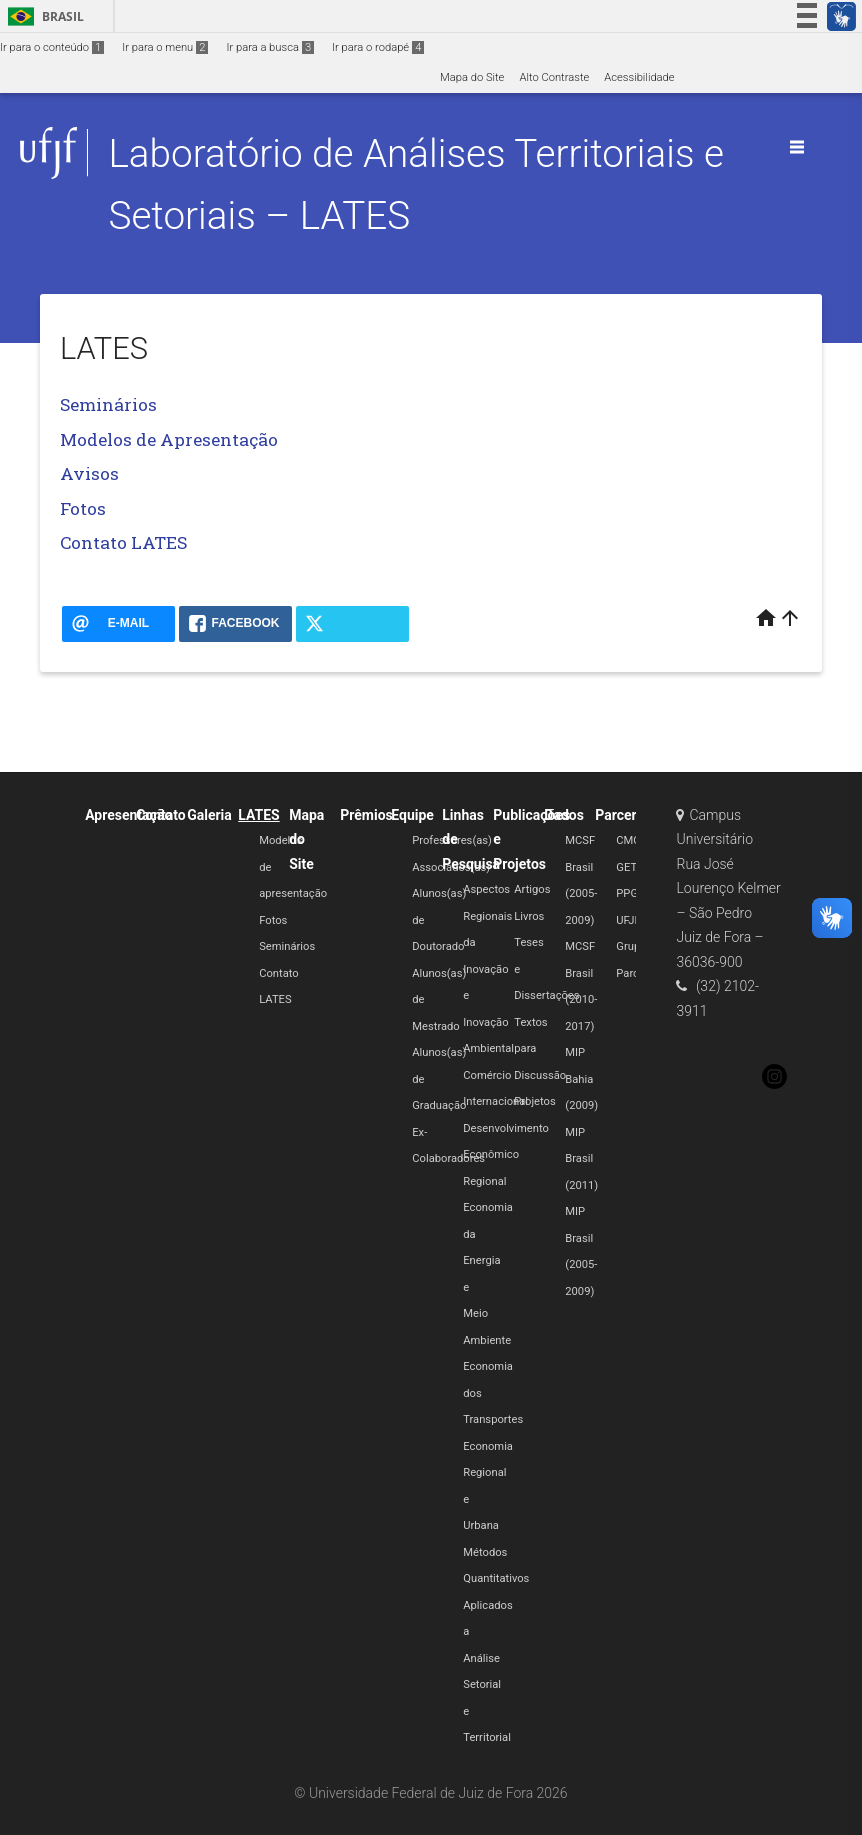  Describe the element at coordinates (625, 815) in the screenshot. I see `Parcerias` at that location.